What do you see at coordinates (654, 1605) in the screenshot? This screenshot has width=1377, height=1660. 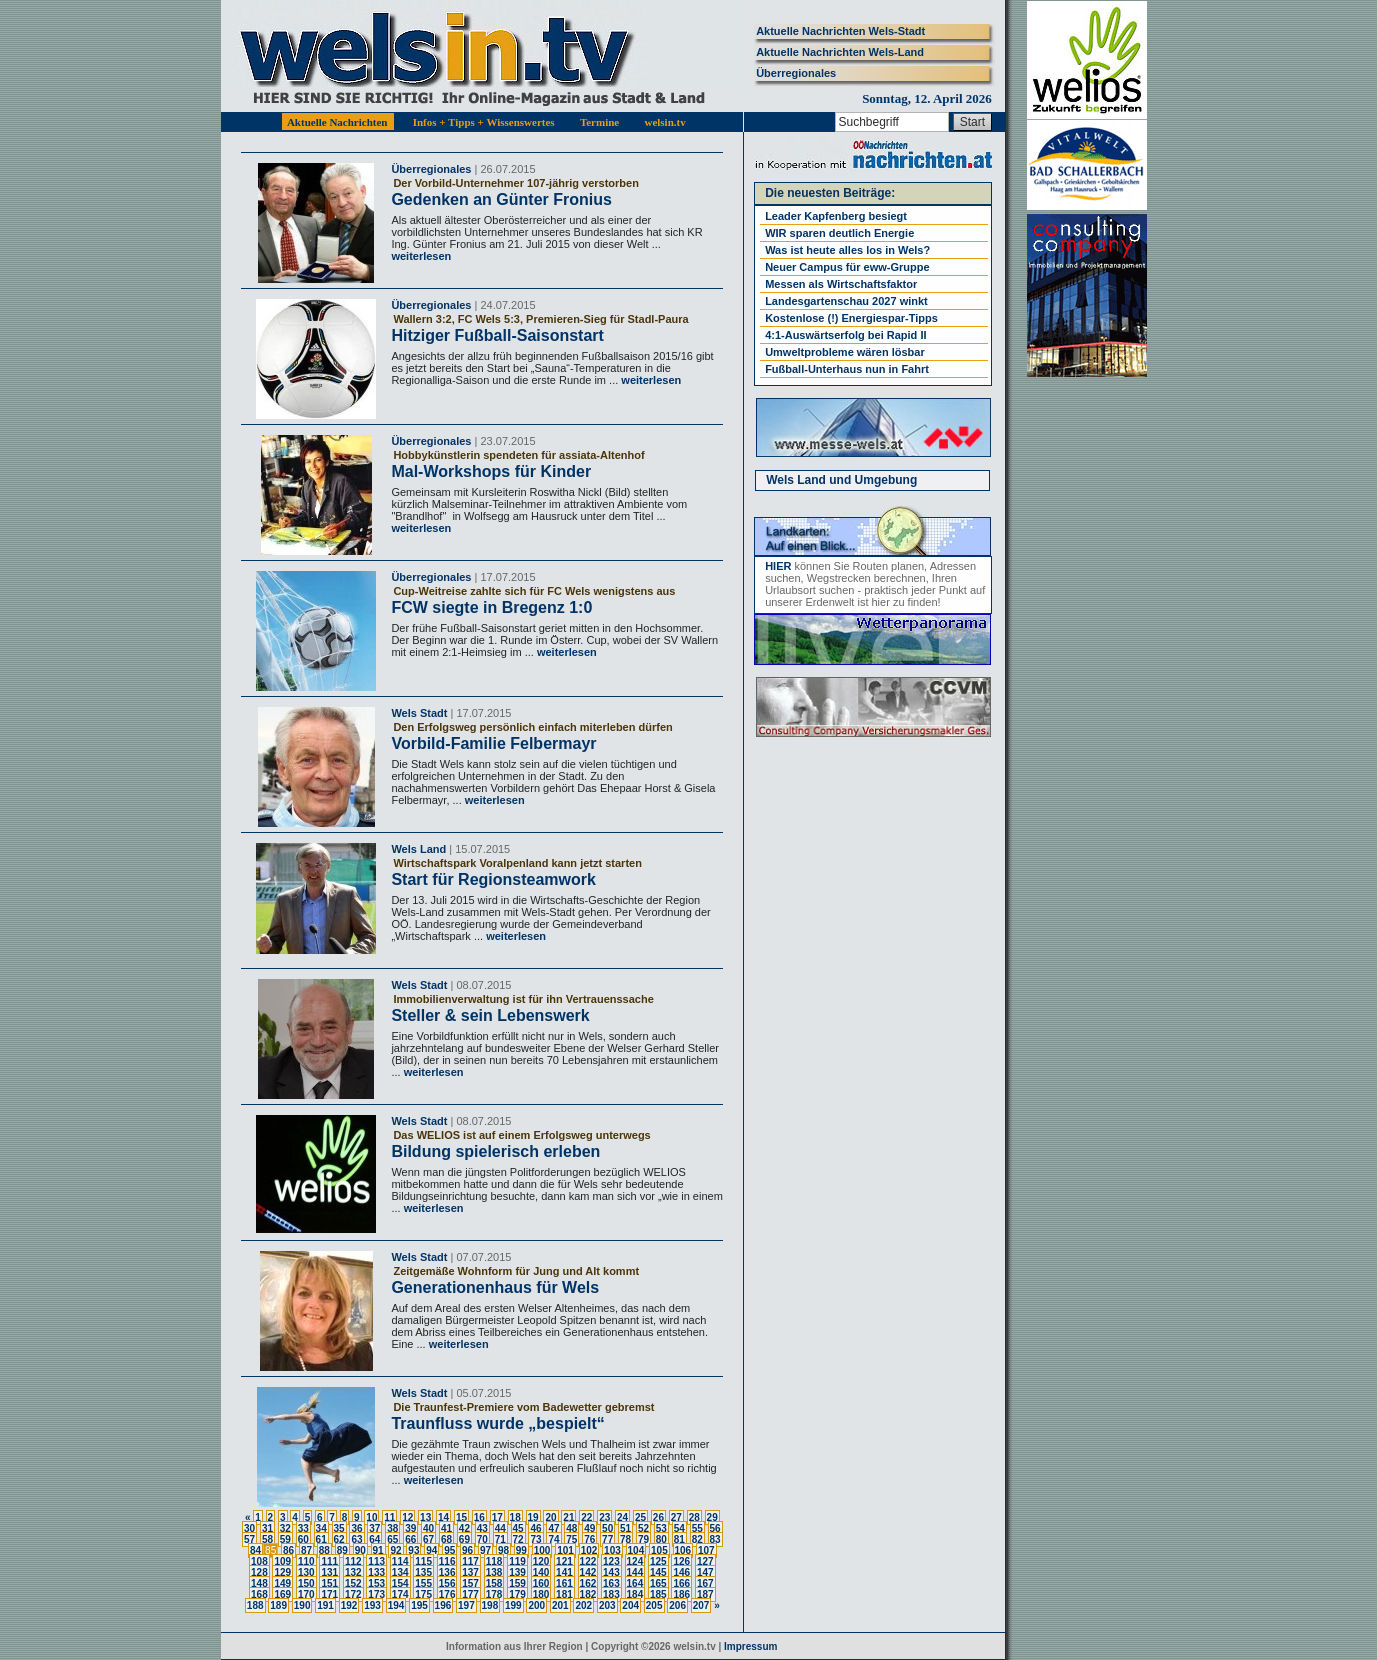 I see `205` at bounding box center [654, 1605].